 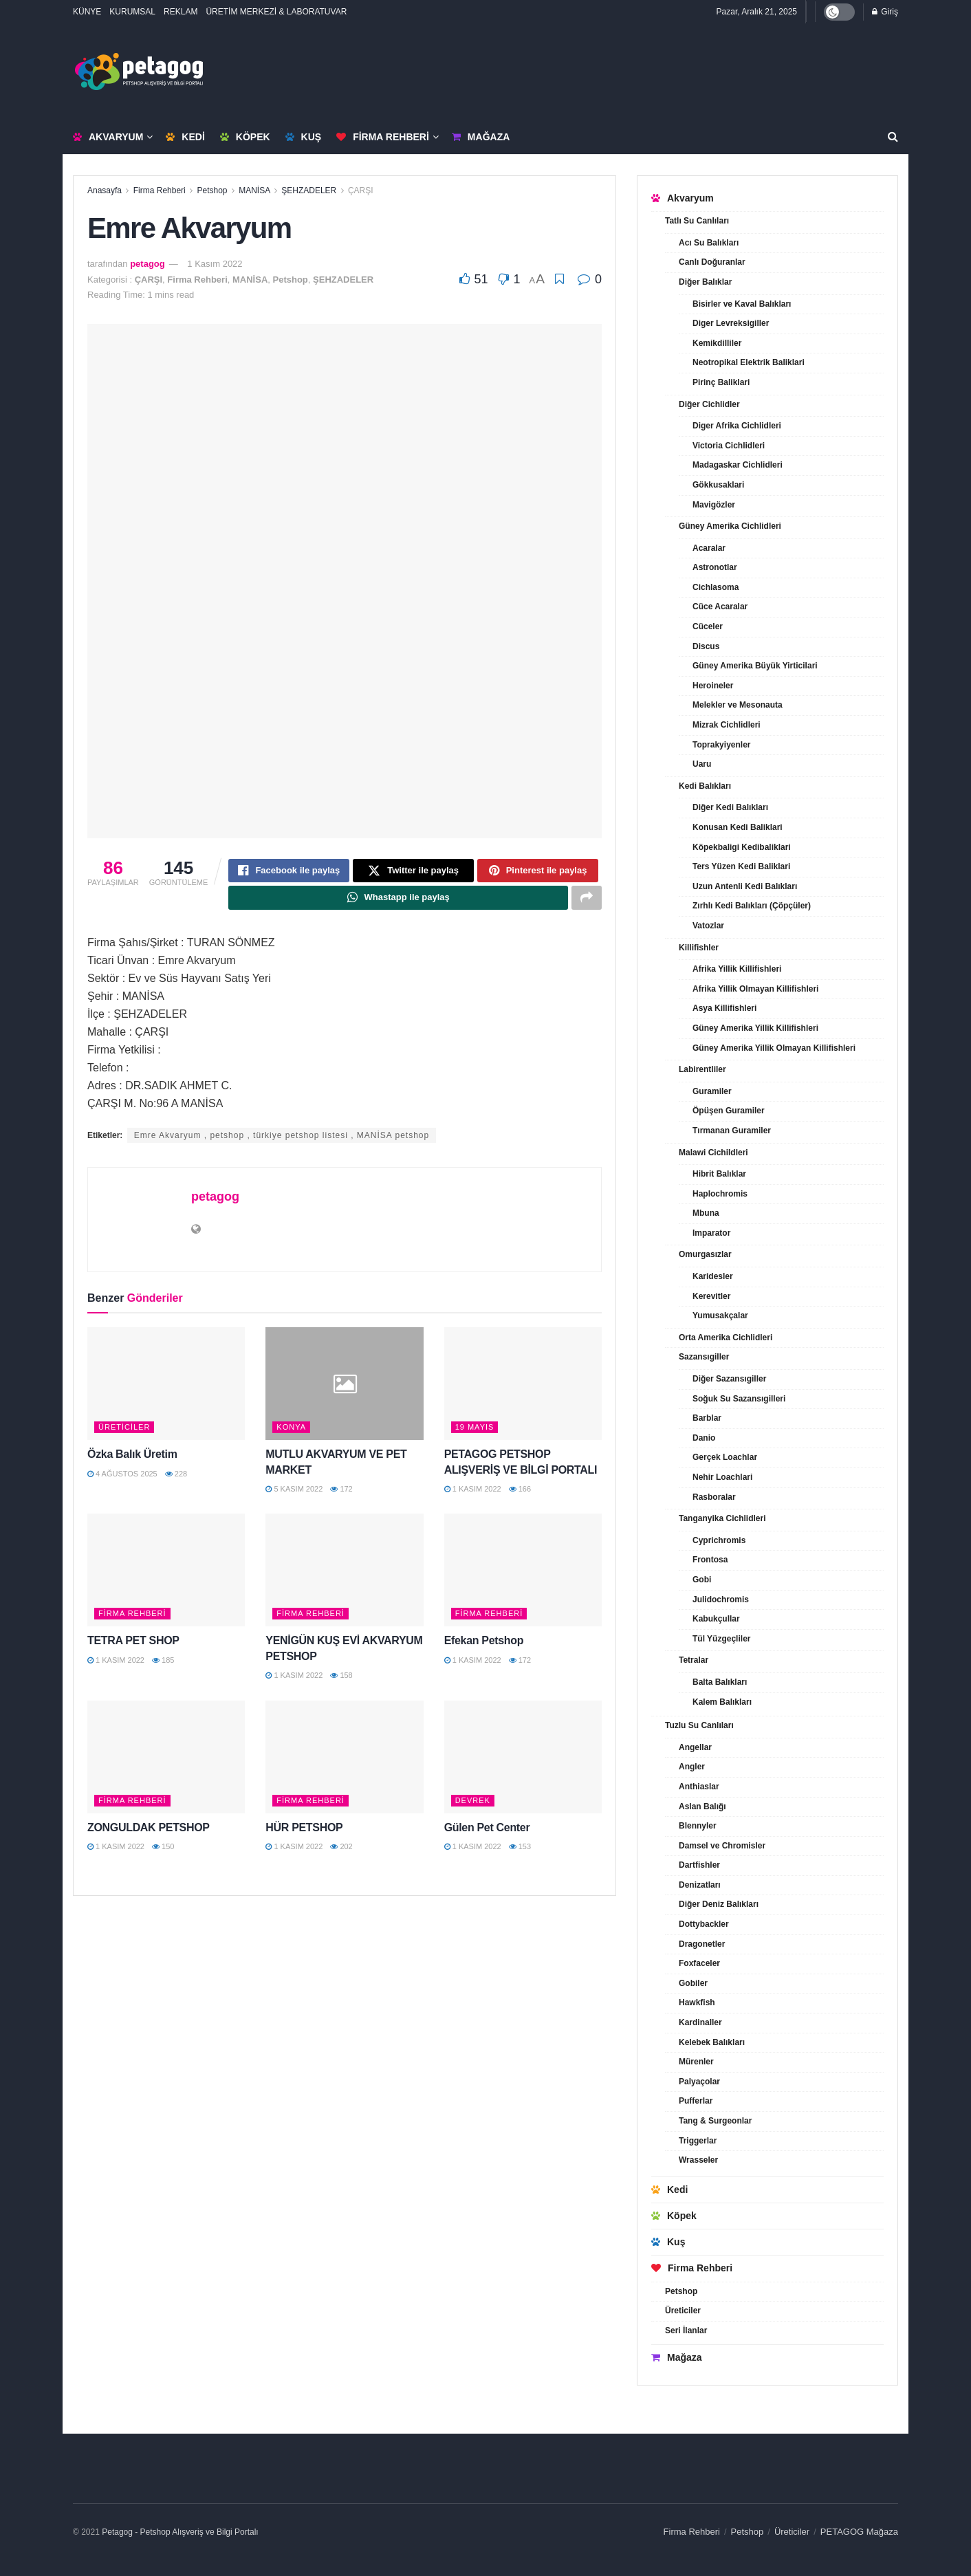 What do you see at coordinates (697, 2002) in the screenshot?
I see `Hawkfish` at bounding box center [697, 2002].